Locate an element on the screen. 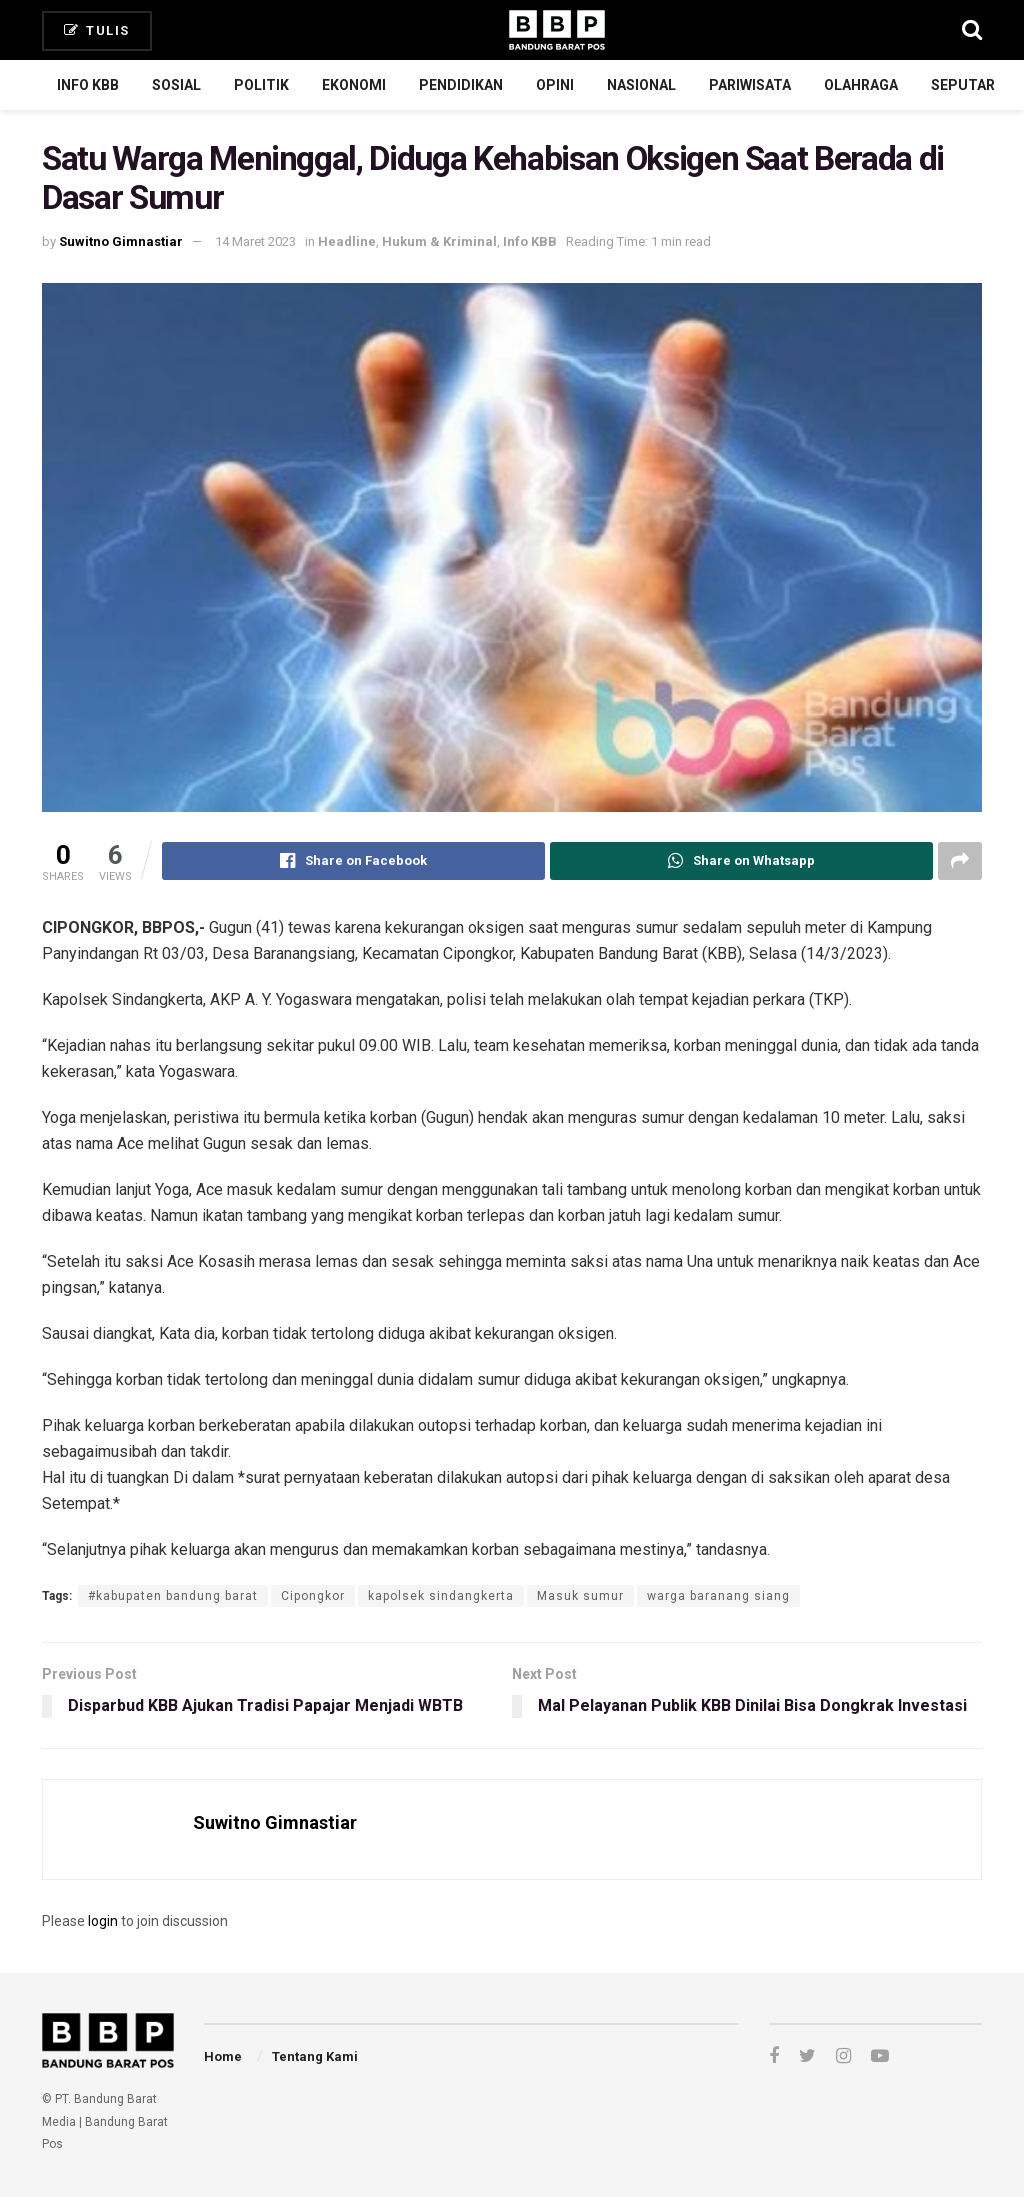  Nasional is located at coordinates (641, 85).